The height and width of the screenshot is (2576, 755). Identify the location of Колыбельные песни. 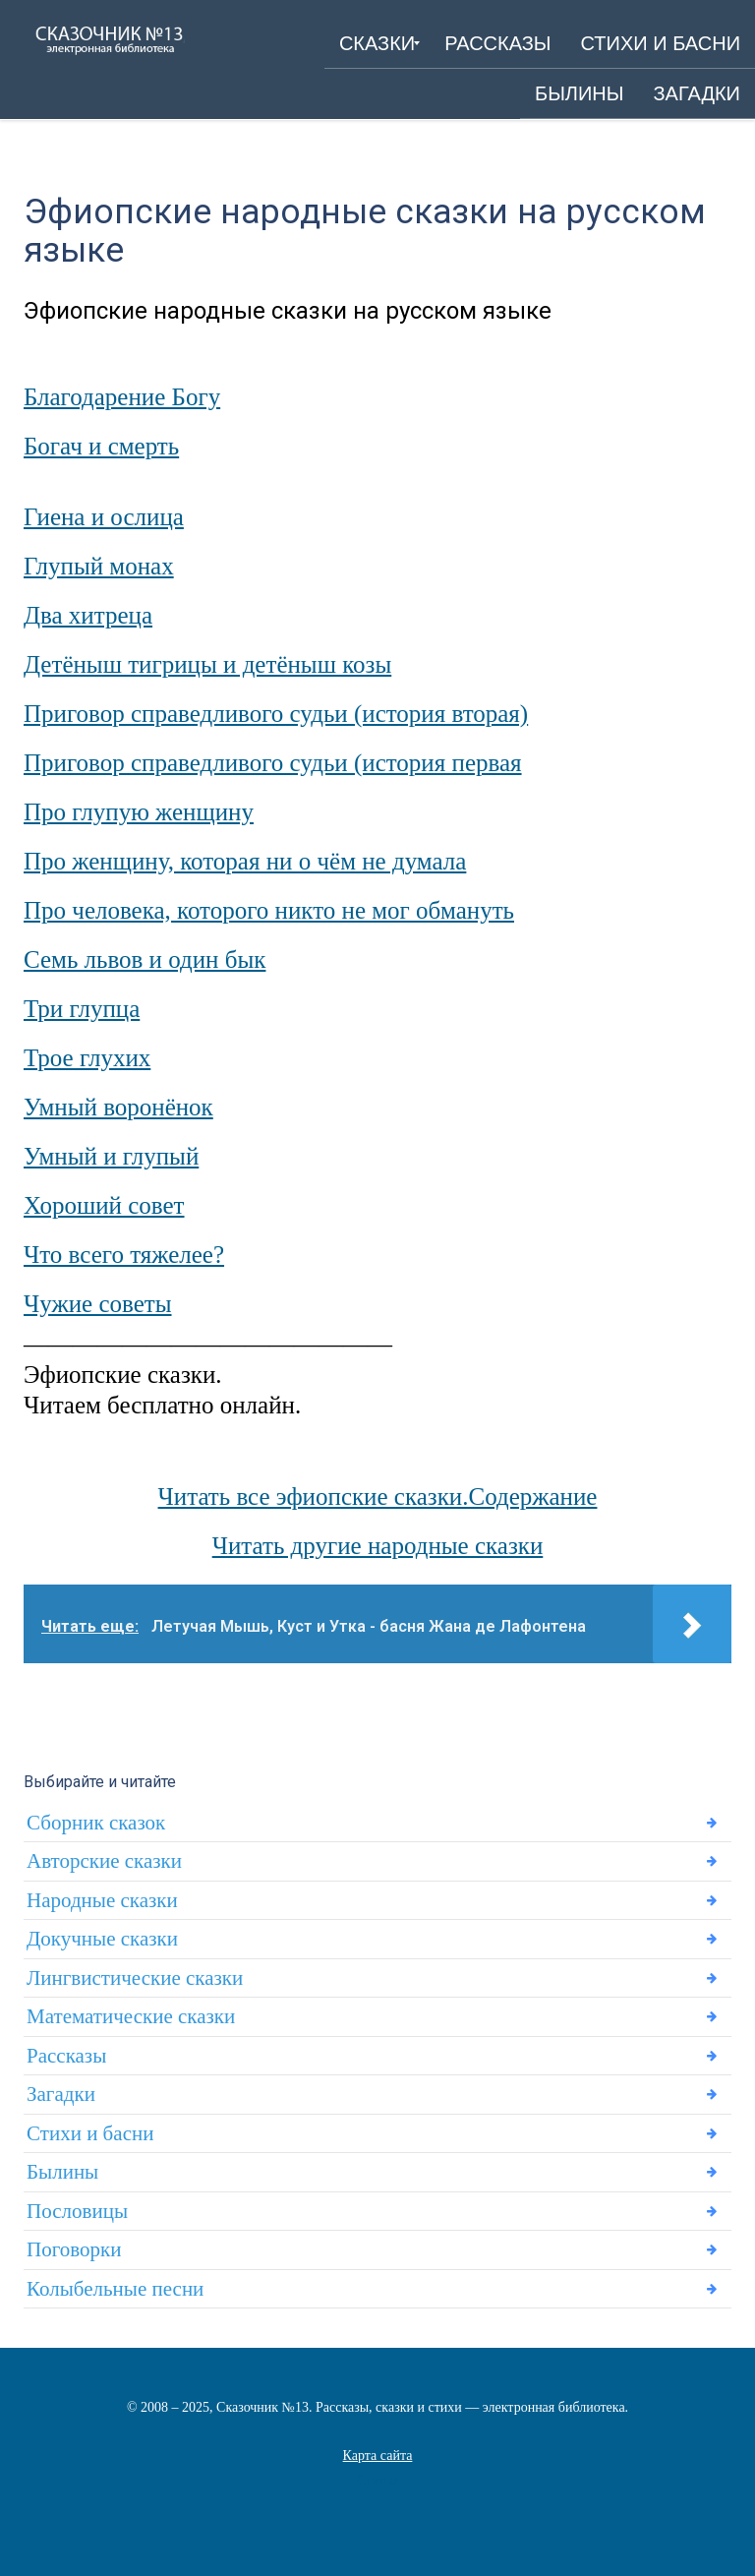
(115, 2289).